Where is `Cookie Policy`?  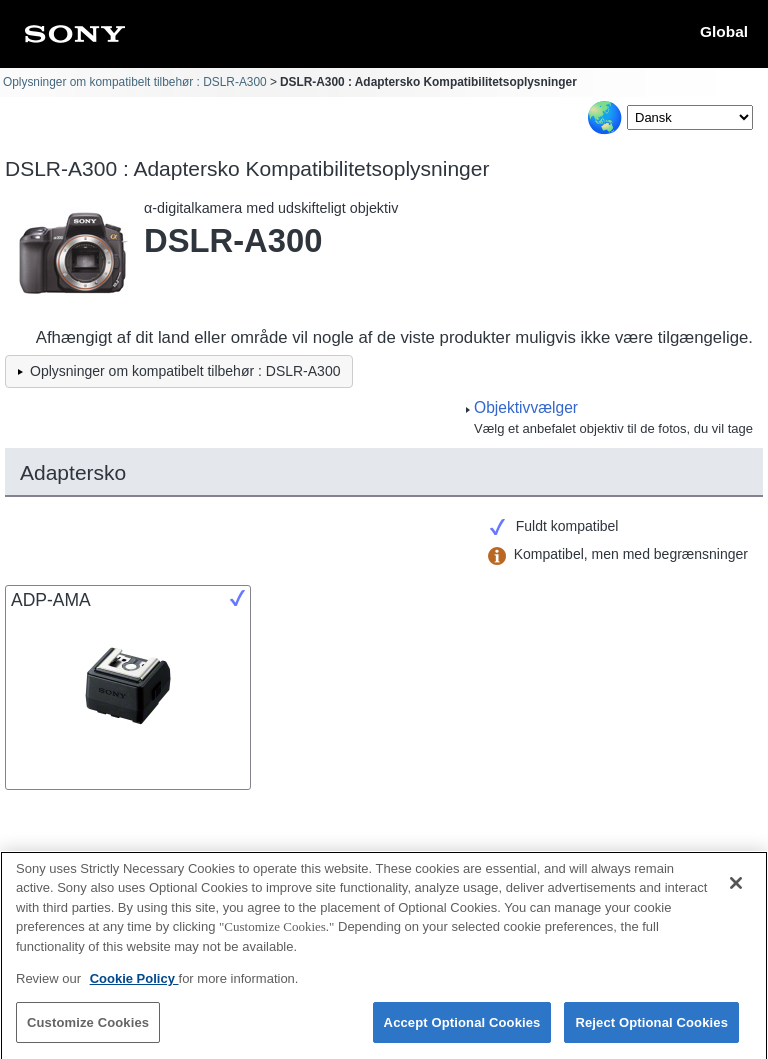 Cookie Policy is located at coordinates (134, 986).